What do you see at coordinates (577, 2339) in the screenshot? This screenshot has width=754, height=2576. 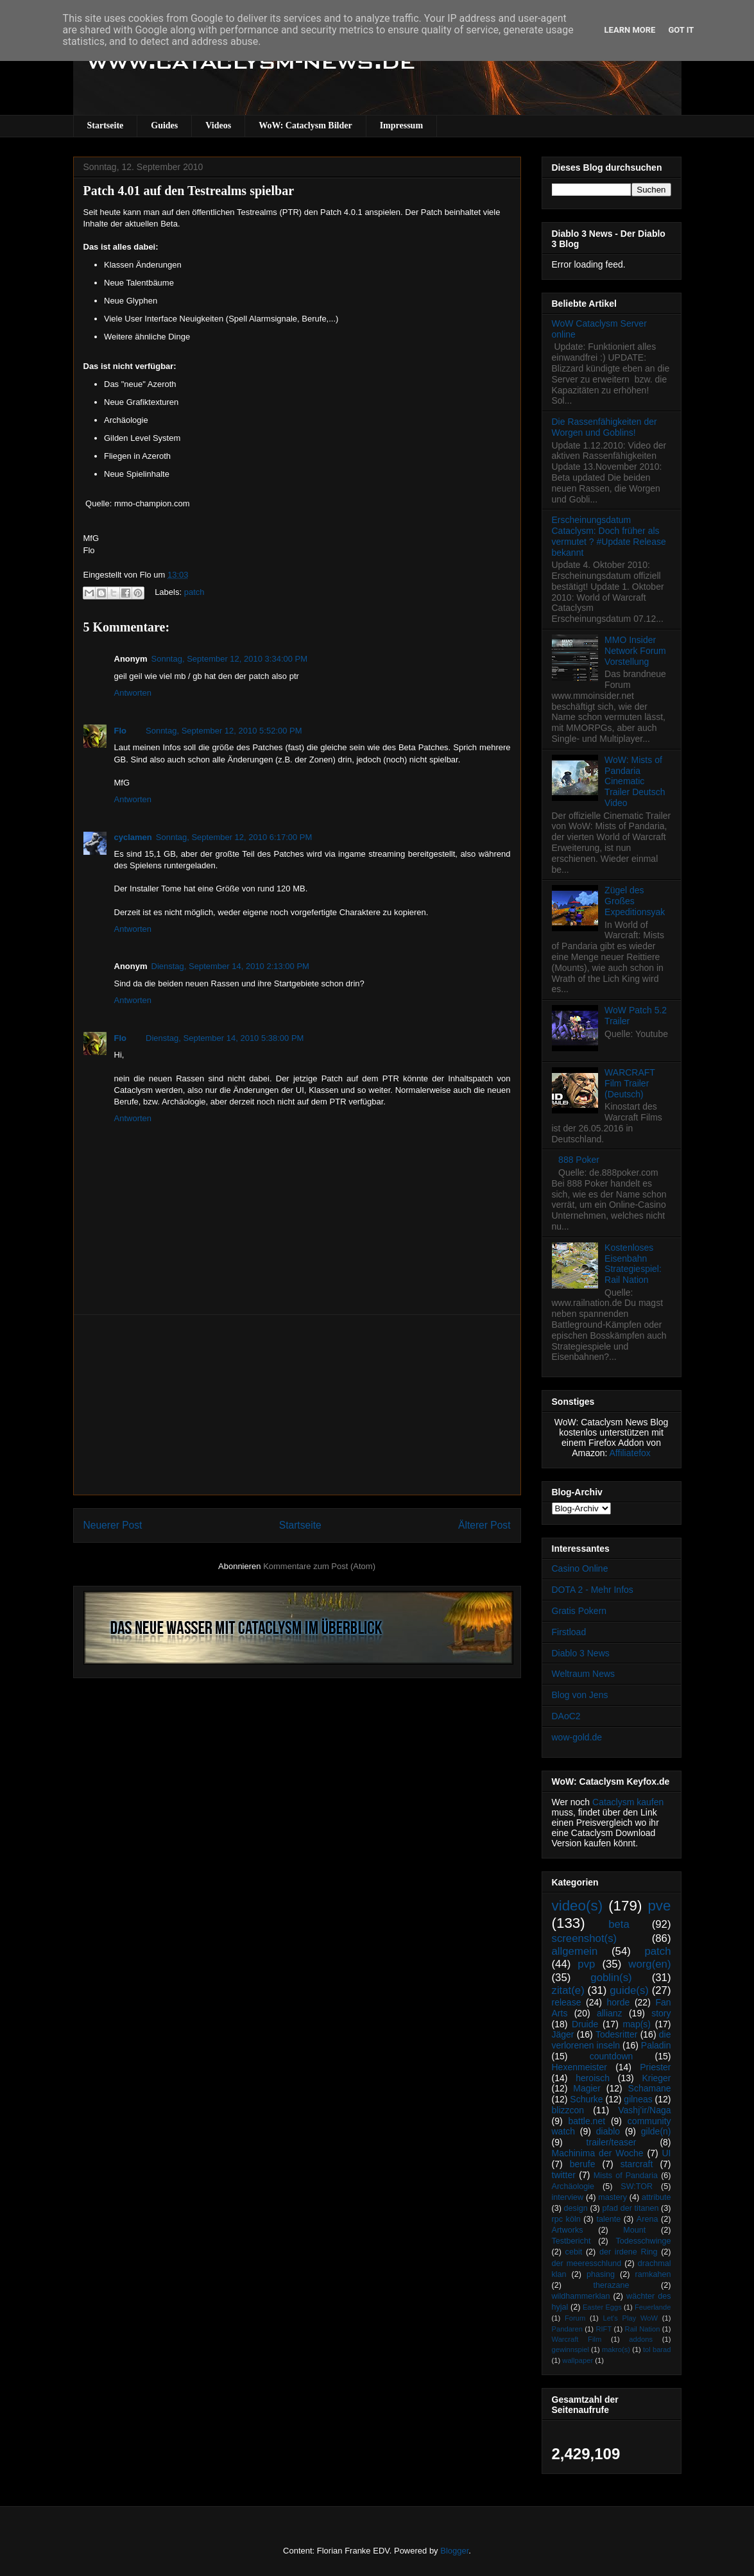 I see `Warcraft Film` at bounding box center [577, 2339].